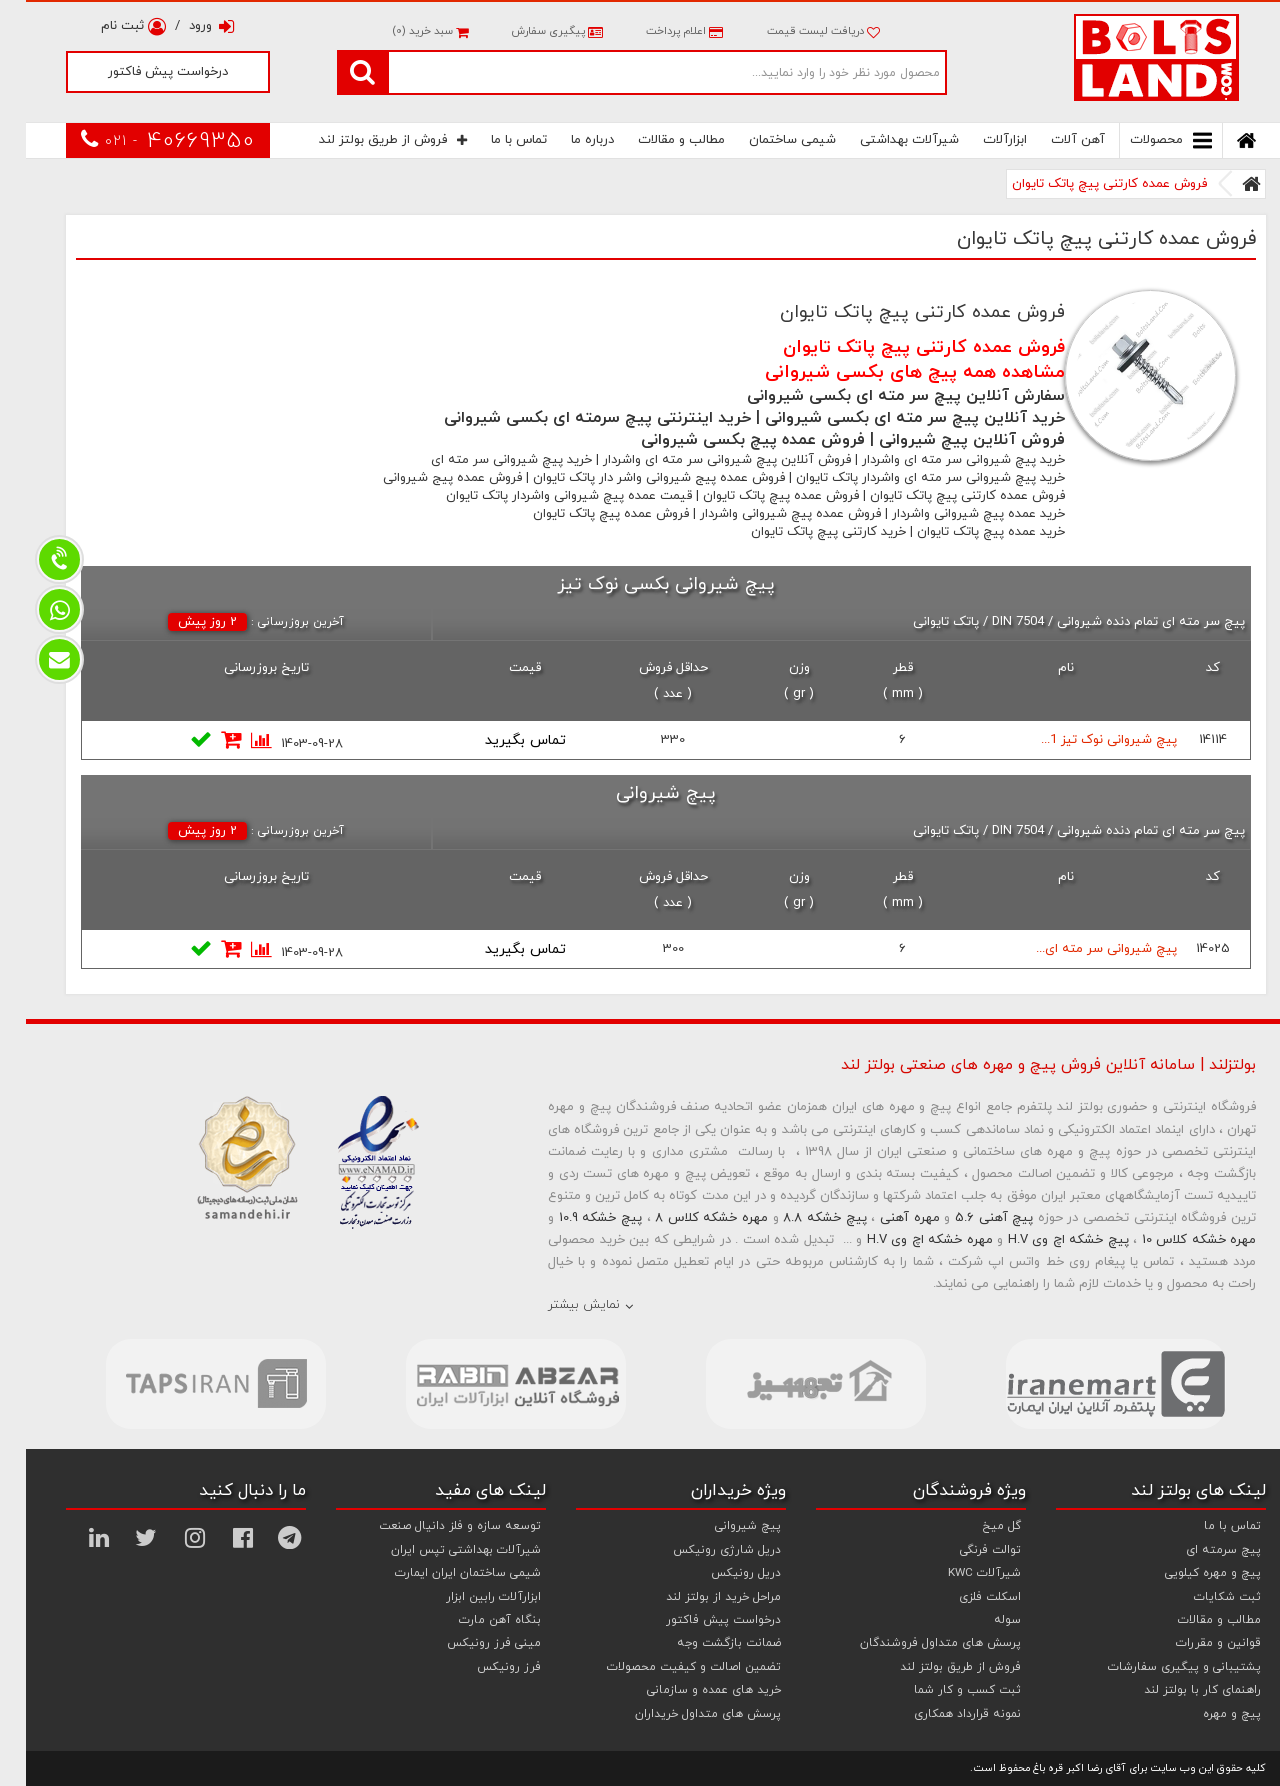 The height and width of the screenshot is (1786, 1280). Describe the element at coordinates (685, 1218) in the screenshot. I see `مهره خشکه کلاس 8` at that location.